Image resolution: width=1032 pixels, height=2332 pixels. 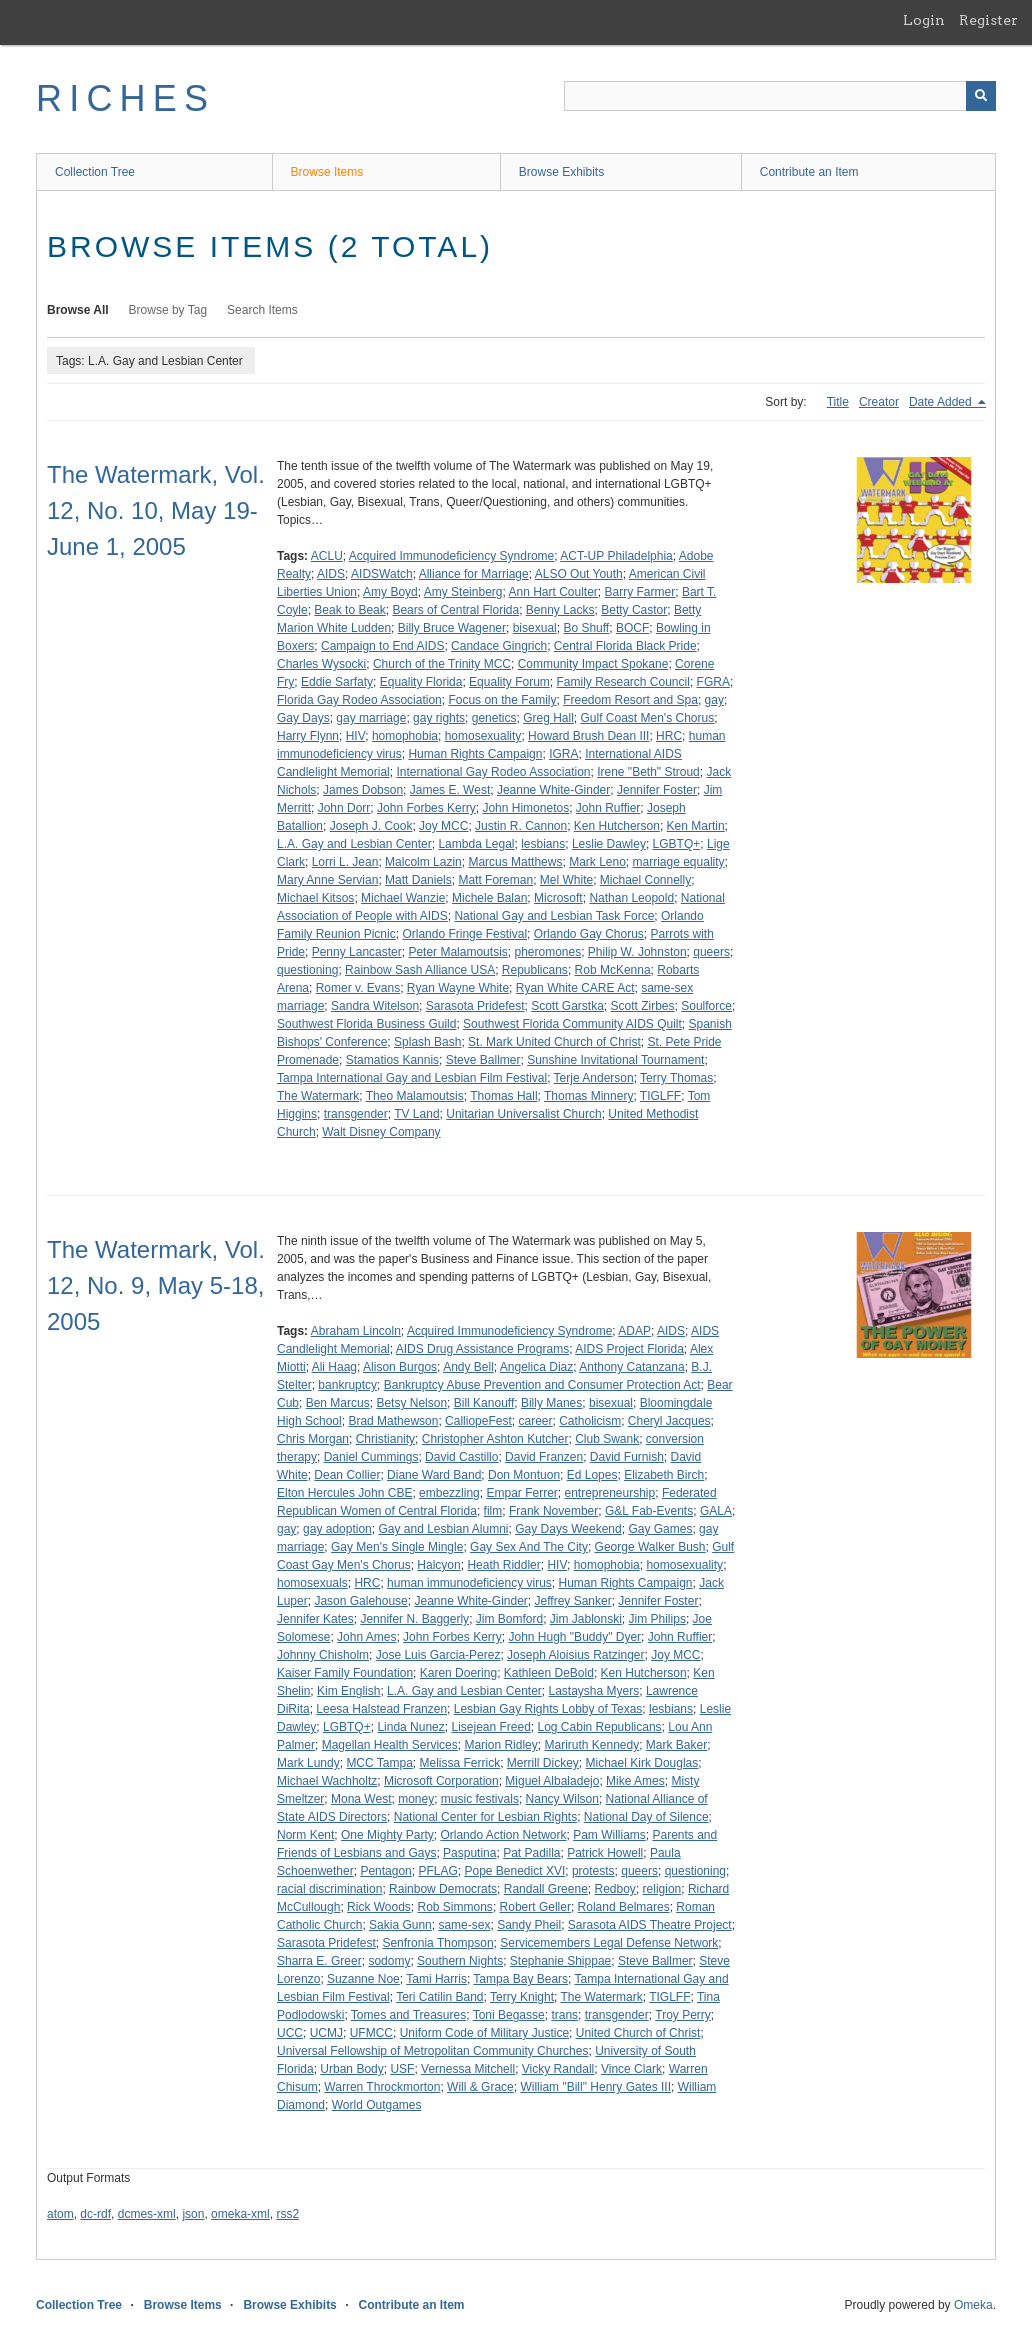 I want to click on Pasputina, so click(x=469, y=1853).